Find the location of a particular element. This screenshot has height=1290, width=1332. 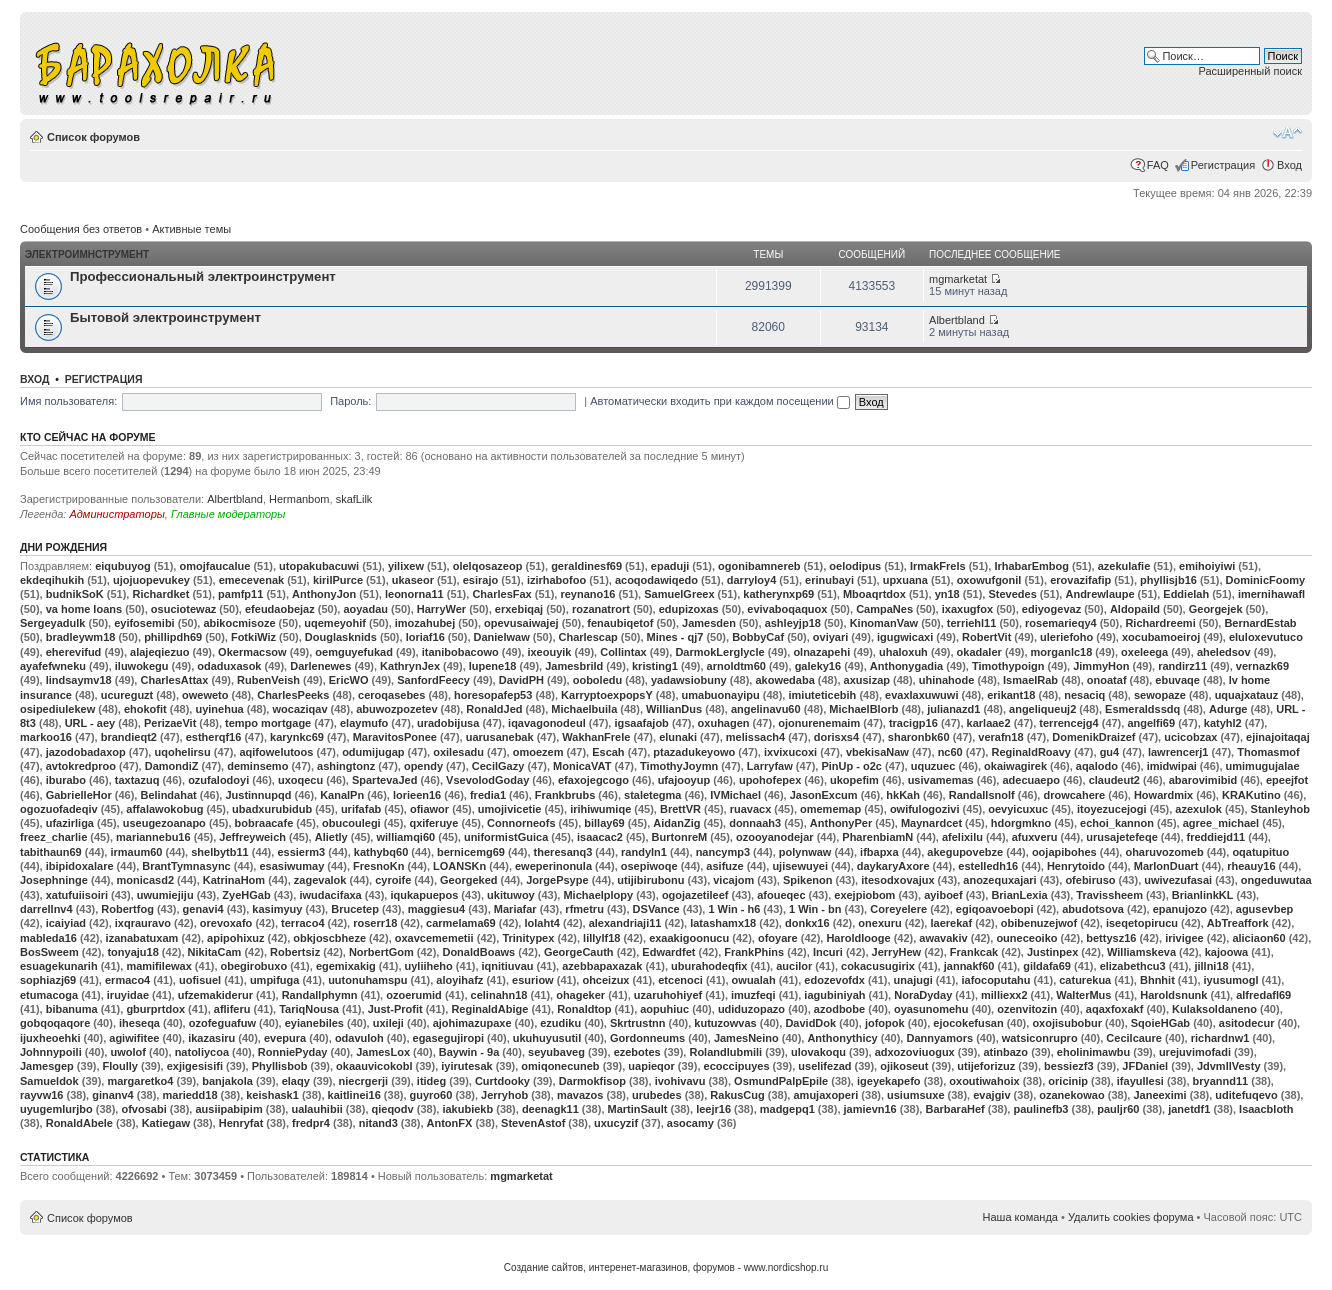

Howardmix is located at coordinates (1163, 795).